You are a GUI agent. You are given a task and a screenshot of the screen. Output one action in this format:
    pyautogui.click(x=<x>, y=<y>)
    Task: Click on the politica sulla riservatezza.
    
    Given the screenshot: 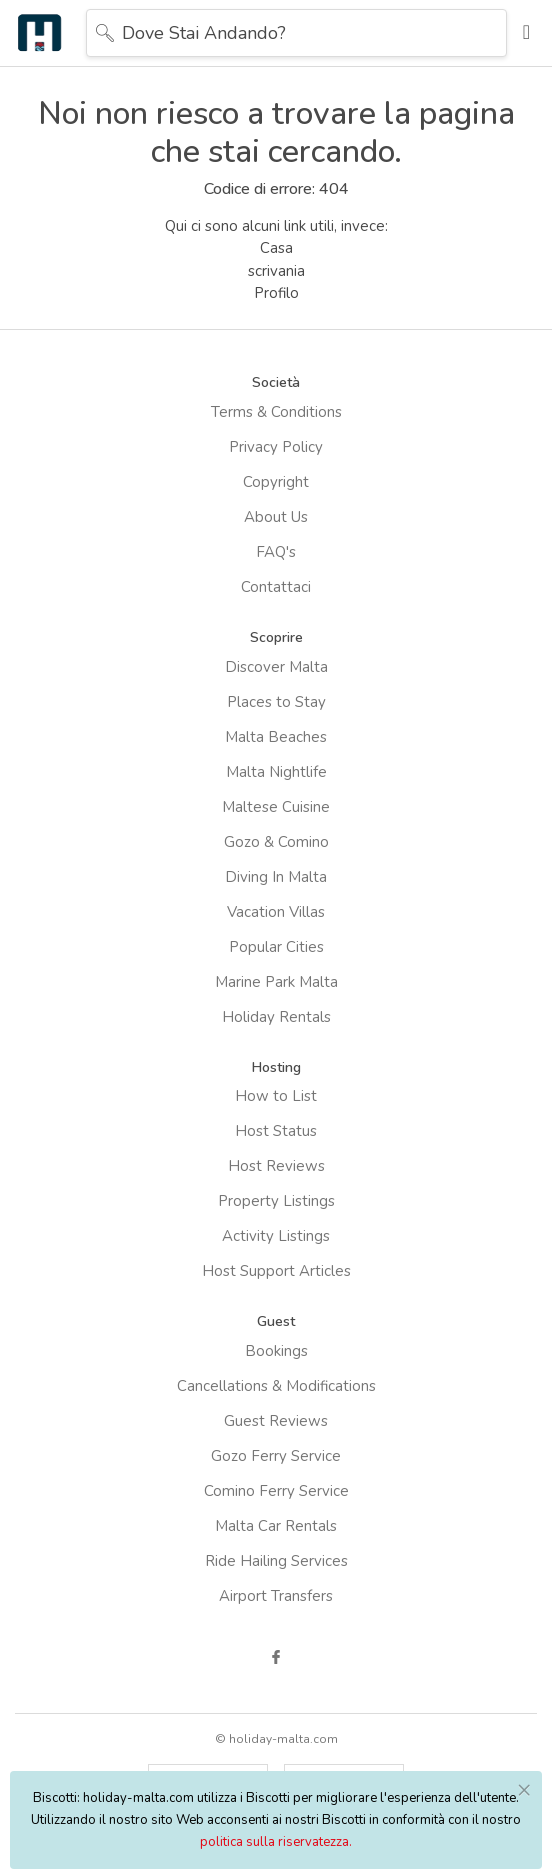 What is the action you would take?
    pyautogui.click(x=276, y=1842)
    